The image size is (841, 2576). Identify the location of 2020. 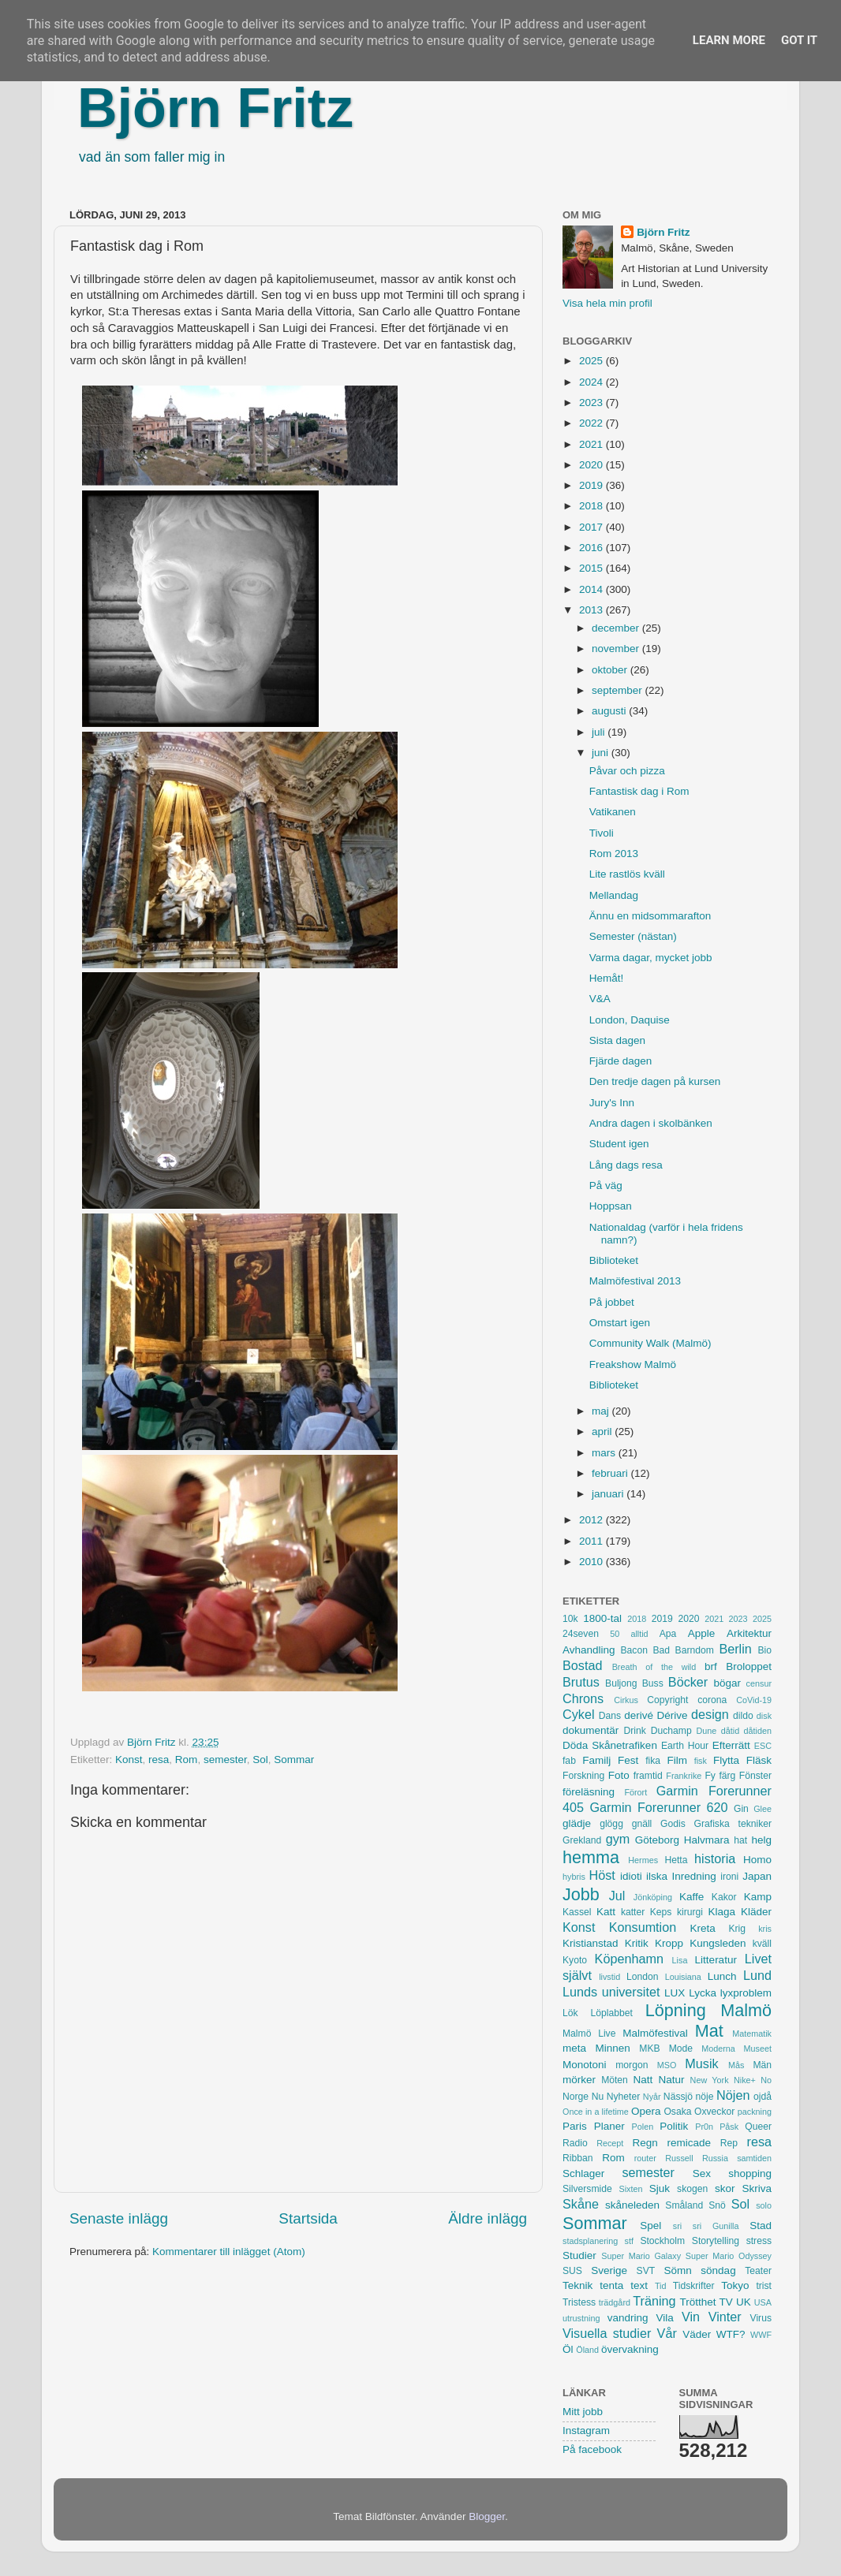
(592, 465).